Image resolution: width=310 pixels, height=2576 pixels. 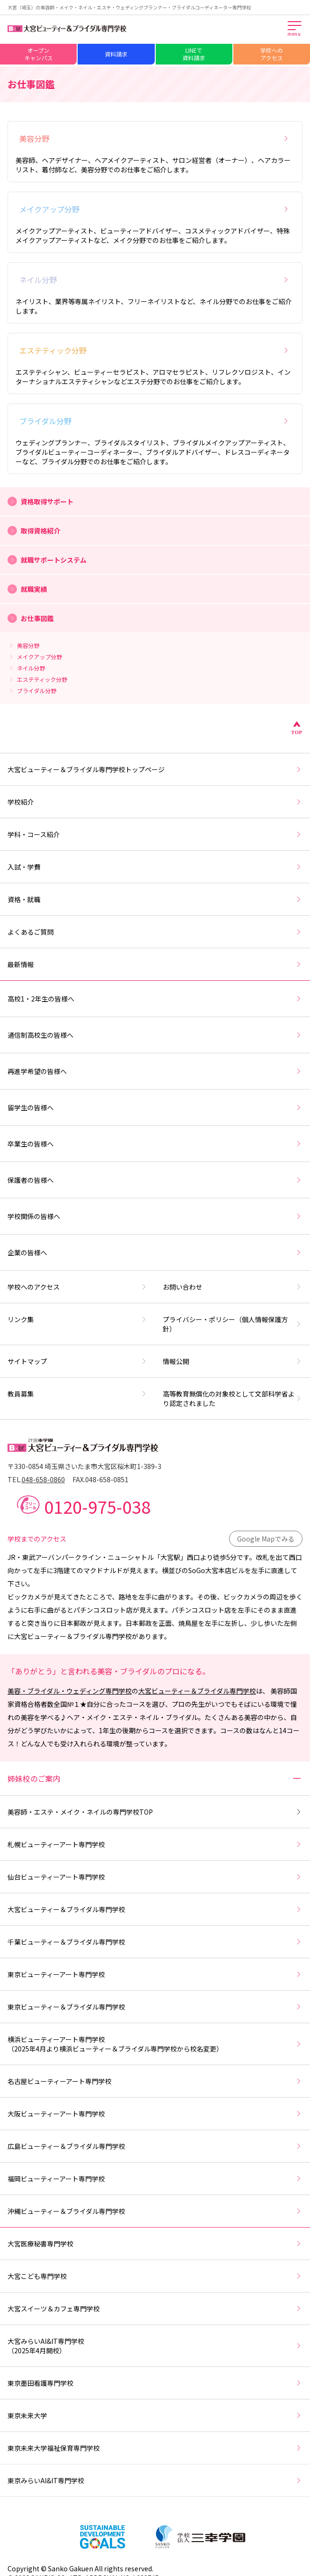 I want to click on 学校へのアクセス, so click(x=271, y=54).